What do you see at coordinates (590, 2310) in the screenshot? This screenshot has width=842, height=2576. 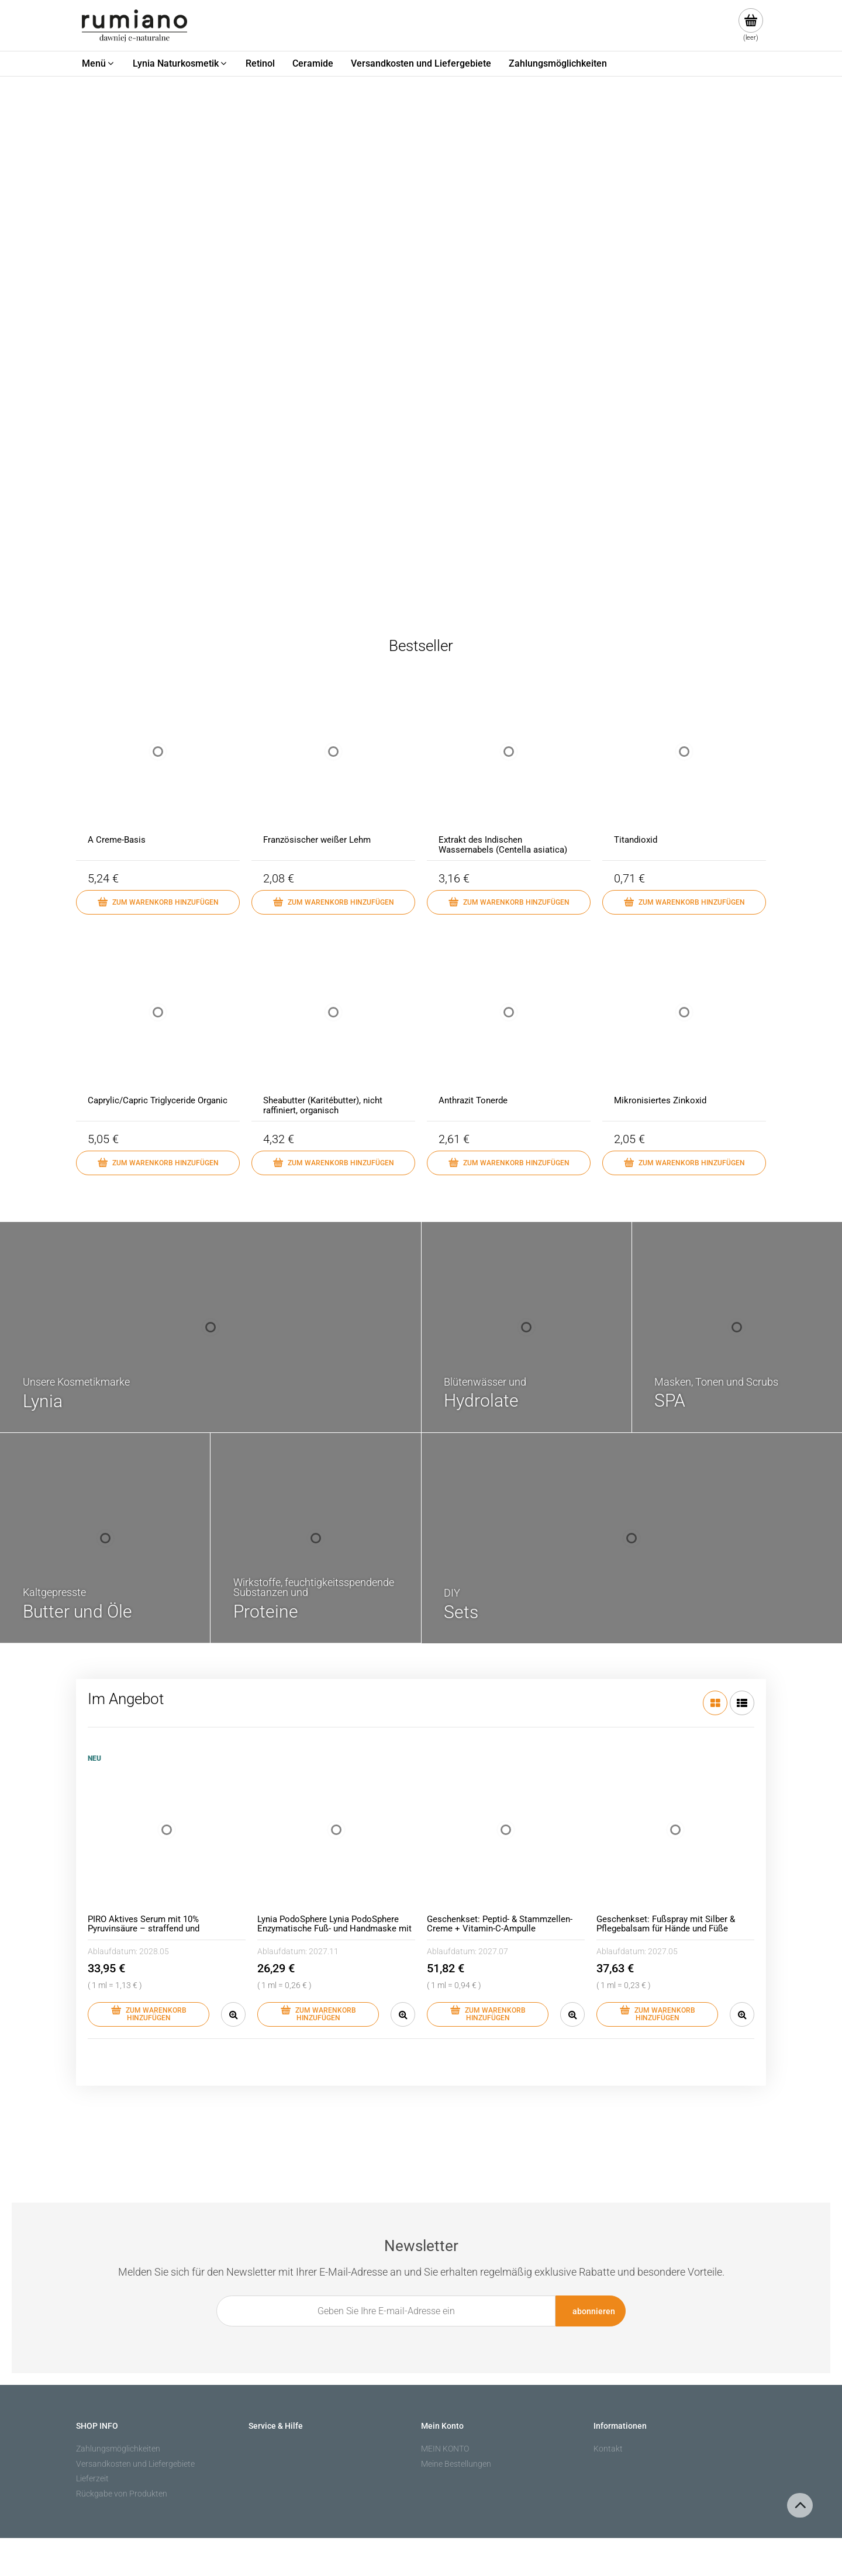 I see `[Abonnieren]` at bounding box center [590, 2310].